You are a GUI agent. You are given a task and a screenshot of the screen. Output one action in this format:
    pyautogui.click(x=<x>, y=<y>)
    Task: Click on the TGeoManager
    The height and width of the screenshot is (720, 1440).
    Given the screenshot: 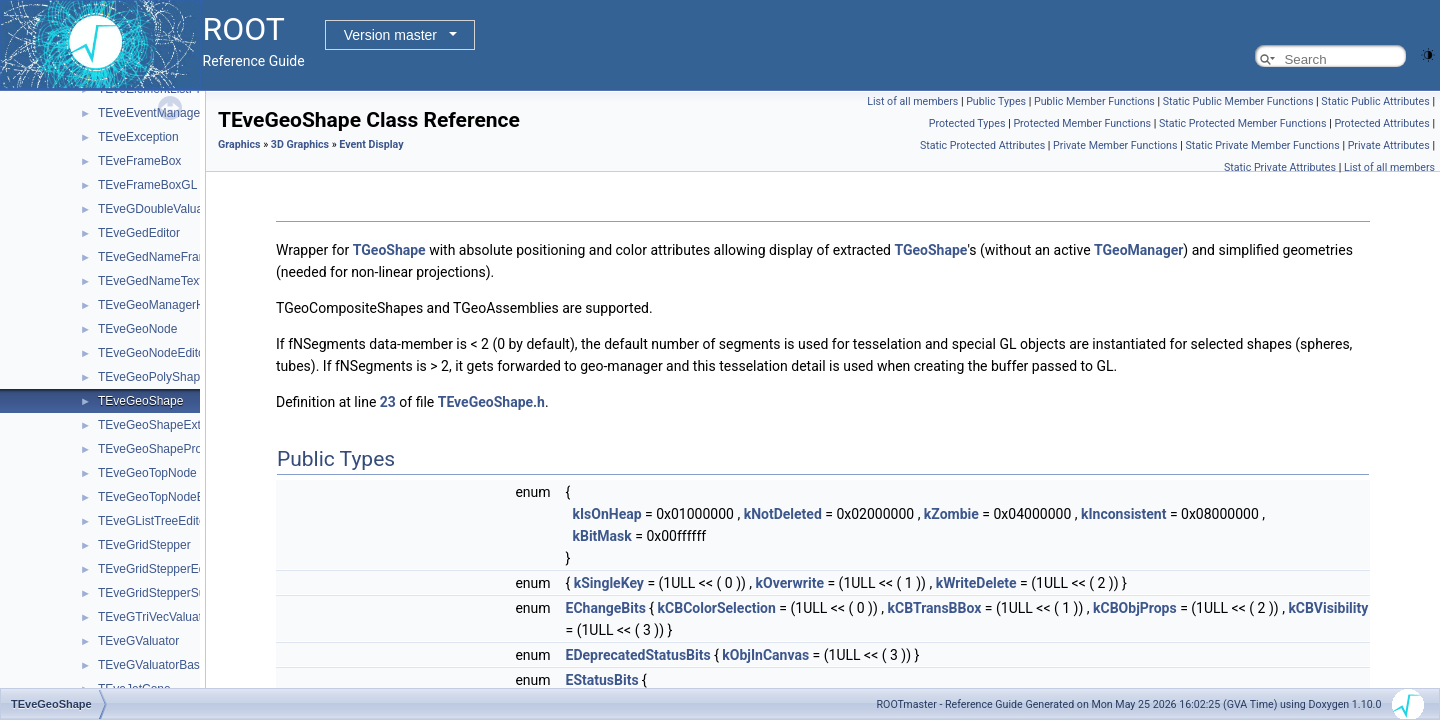 What is the action you would take?
    pyautogui.click(x=1138, y=250)
    